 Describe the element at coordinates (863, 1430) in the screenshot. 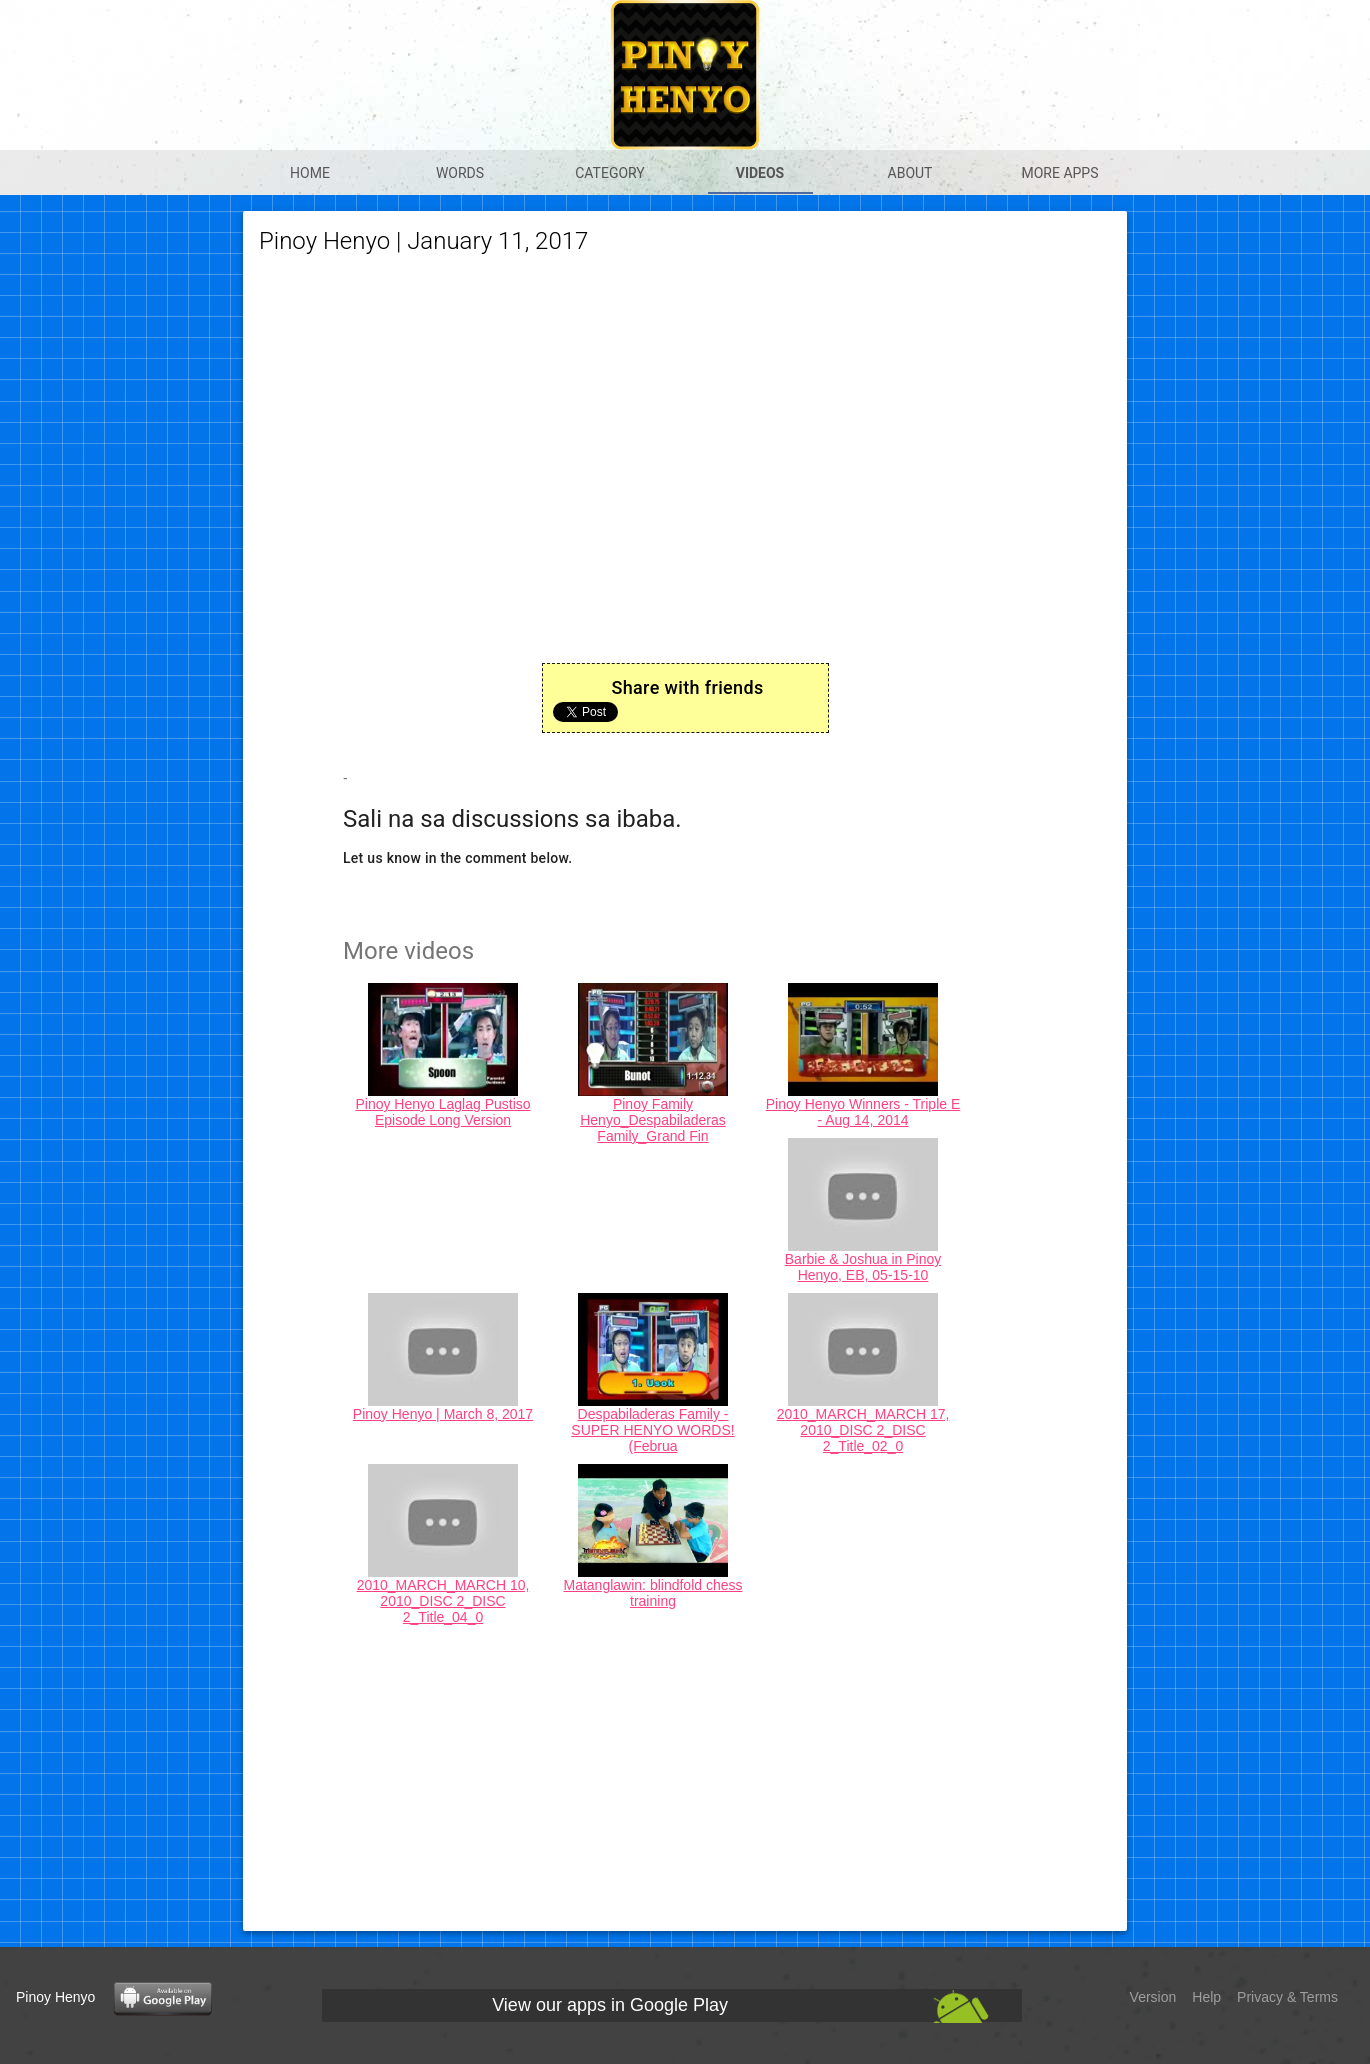

I see `2010_MARCH_MARCH 17, 2010_DISC 2_DISC 2_Title_02_0` at that location.